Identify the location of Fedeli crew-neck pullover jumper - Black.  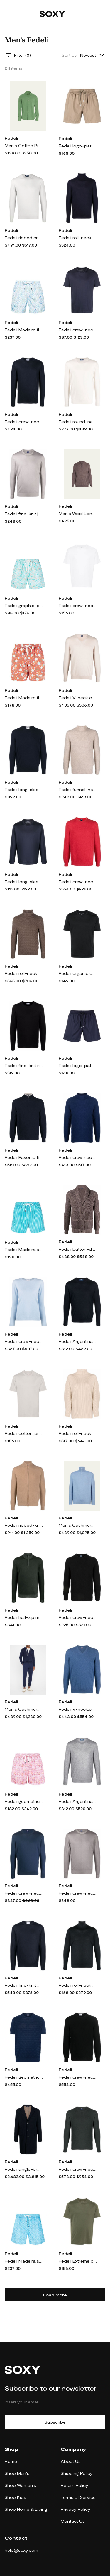
(78, 2076).